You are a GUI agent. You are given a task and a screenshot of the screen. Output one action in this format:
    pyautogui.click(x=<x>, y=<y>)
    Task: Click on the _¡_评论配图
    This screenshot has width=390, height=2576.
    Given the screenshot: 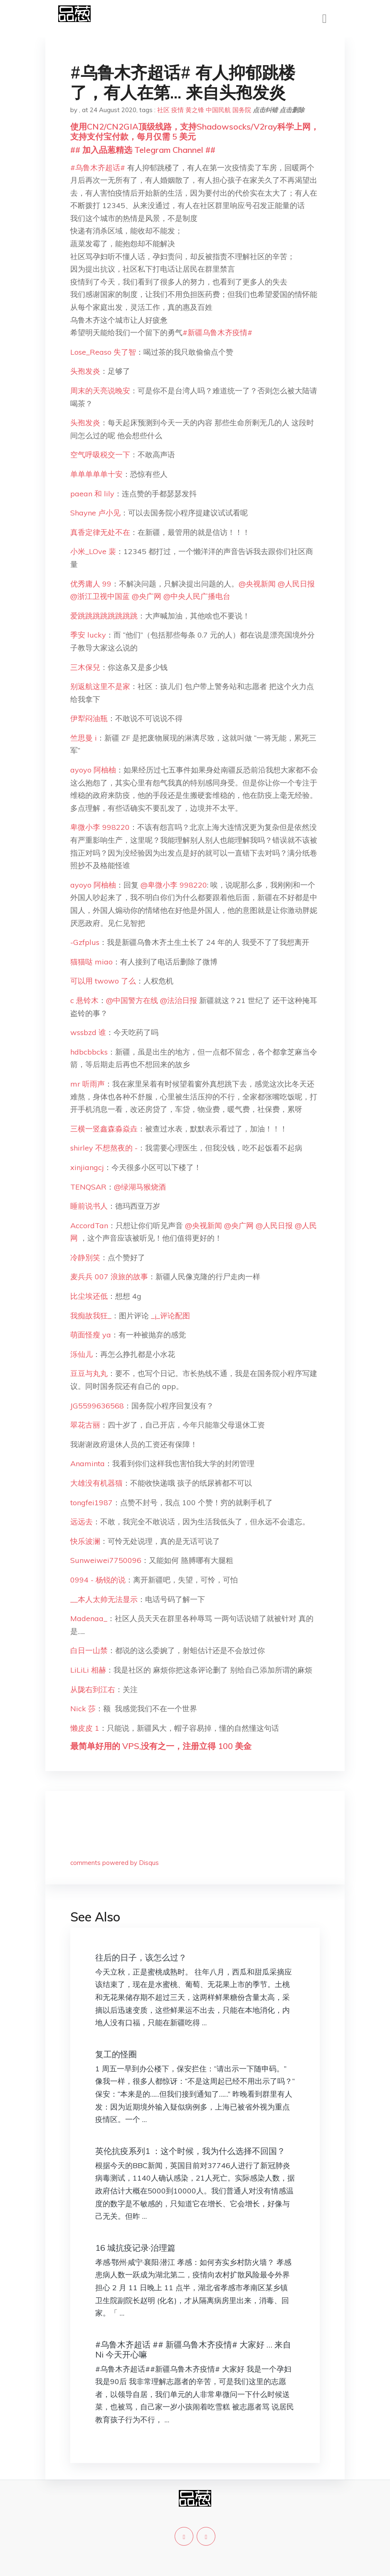 What is the action you would take?
    pyautogui.click(x=170, y=1315)
    